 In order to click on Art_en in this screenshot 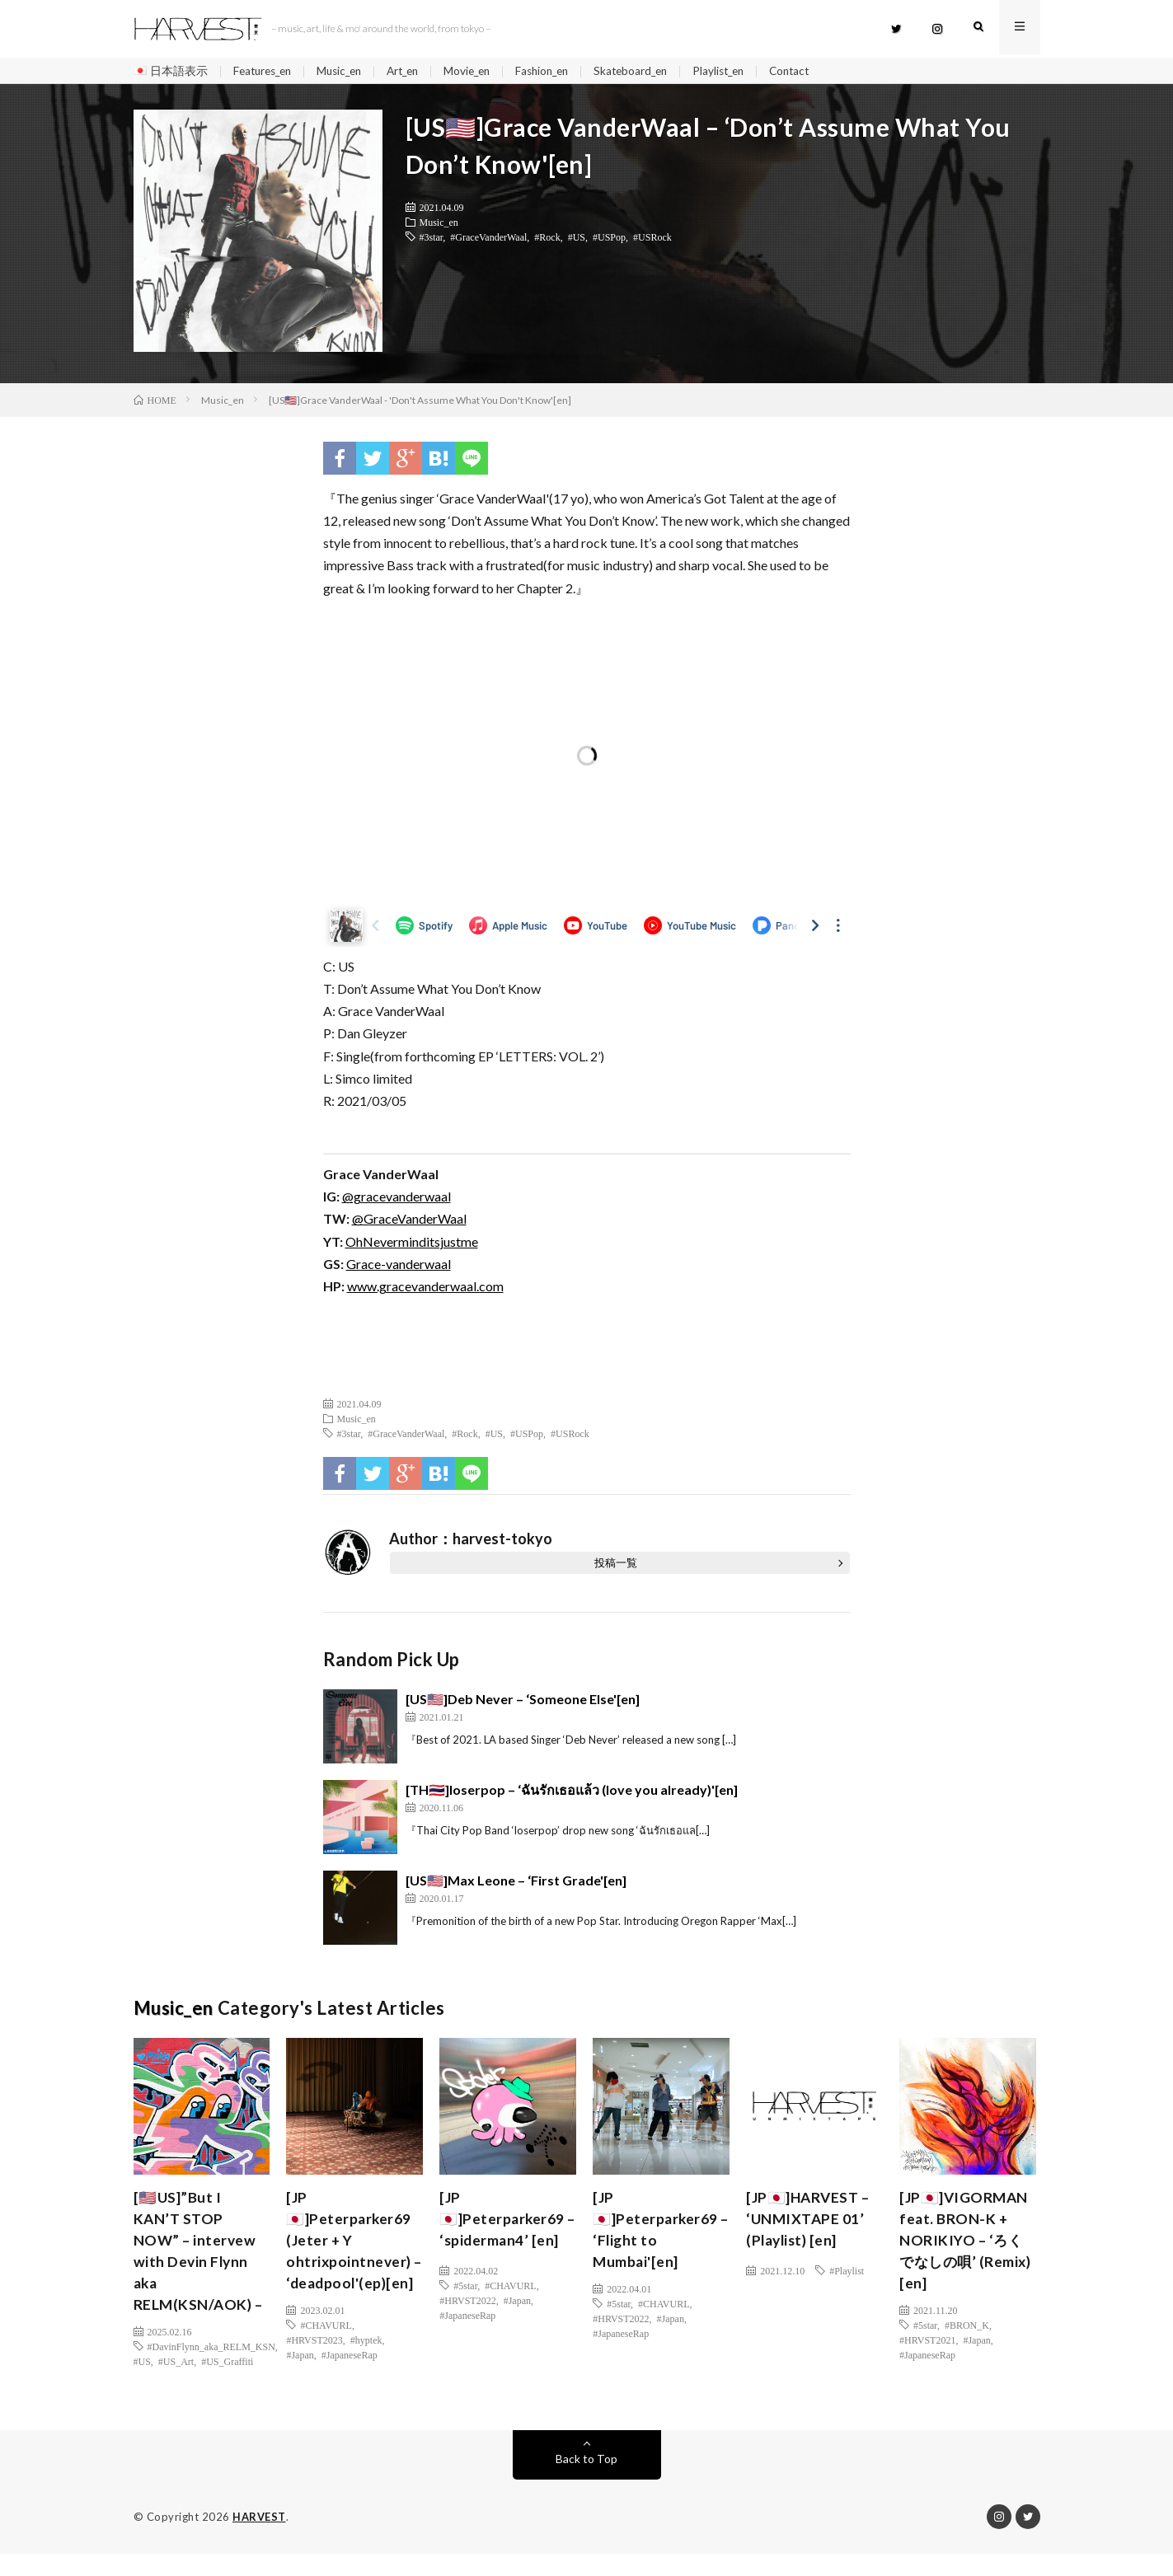, I will do `click(415, 71)`.